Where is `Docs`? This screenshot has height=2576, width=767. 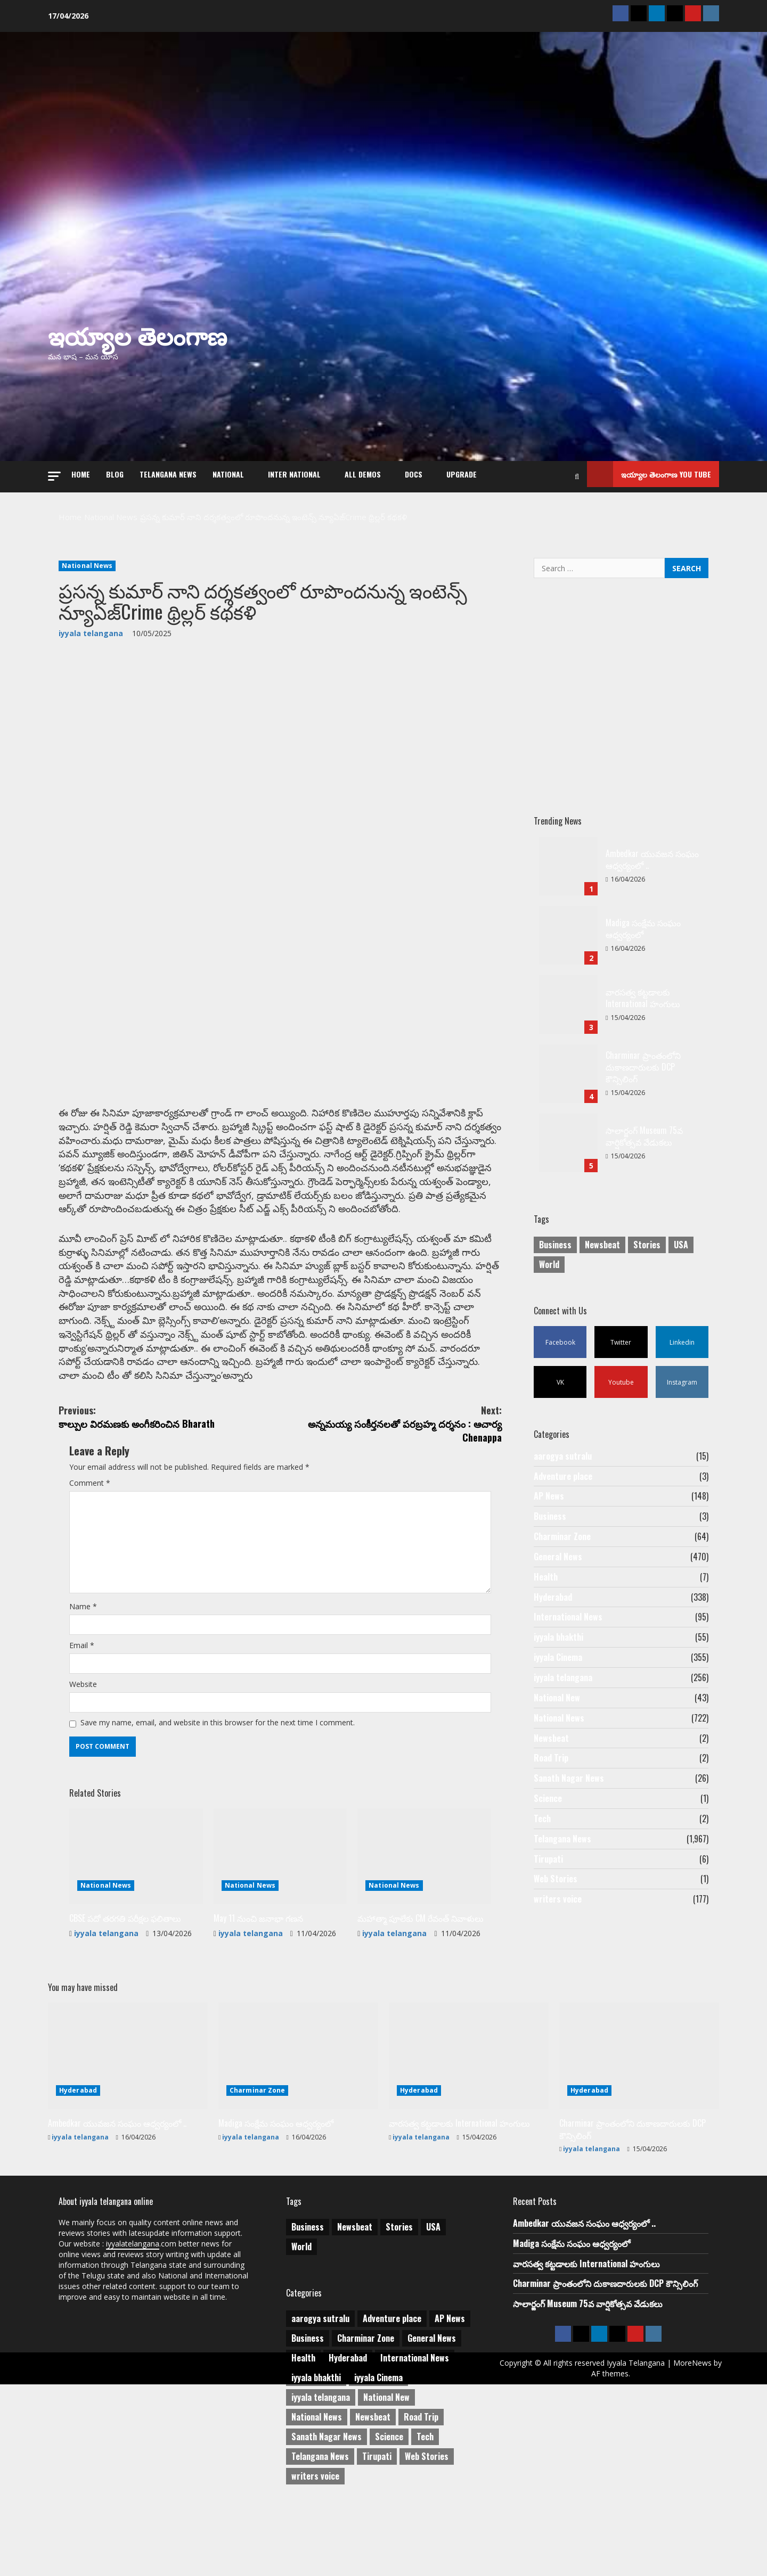 Docs is located at coordinates (413, 468).